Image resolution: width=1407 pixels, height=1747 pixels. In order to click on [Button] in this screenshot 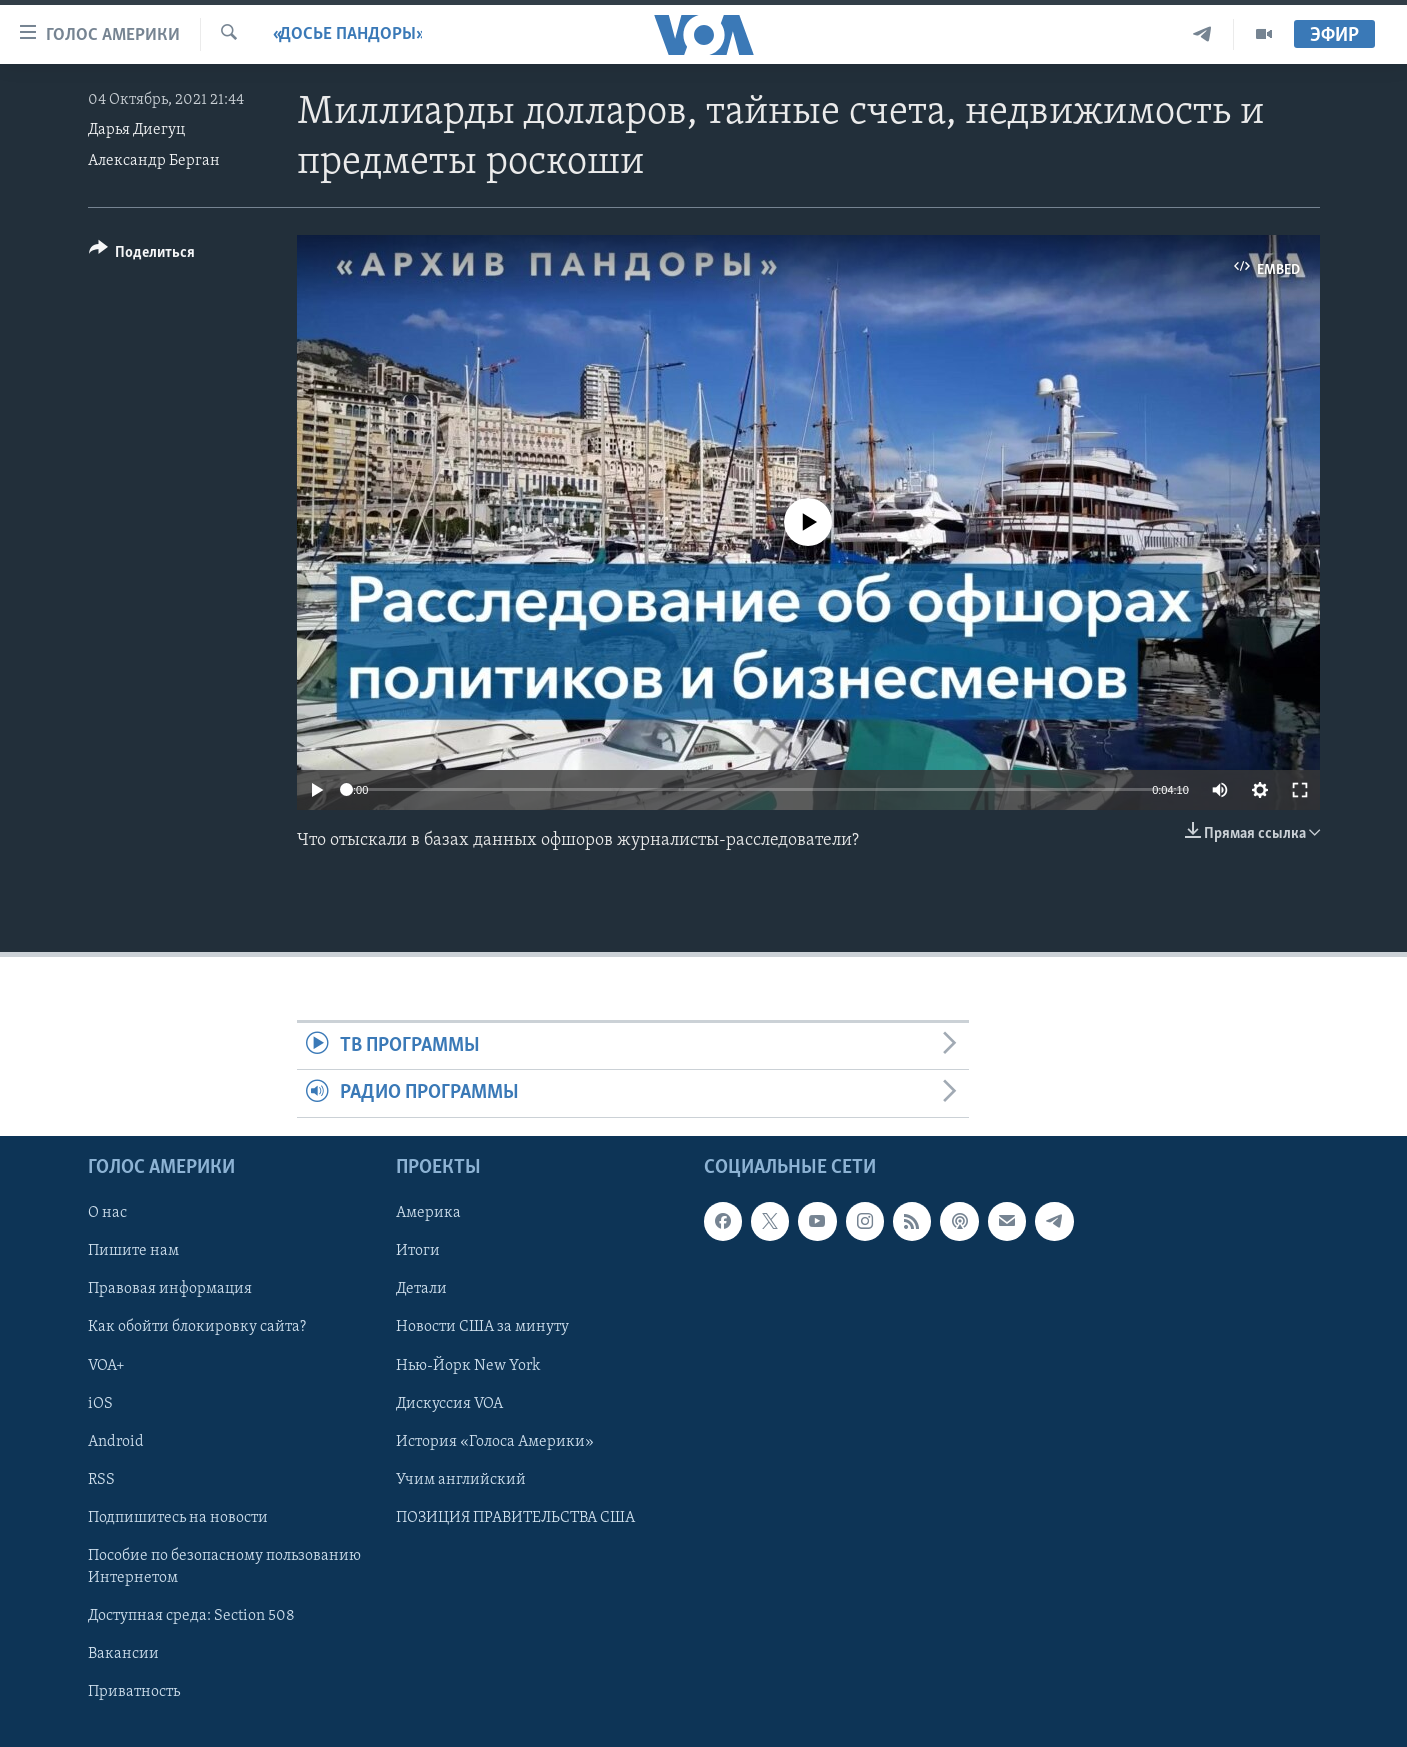, I will do `click(142, 255)`.